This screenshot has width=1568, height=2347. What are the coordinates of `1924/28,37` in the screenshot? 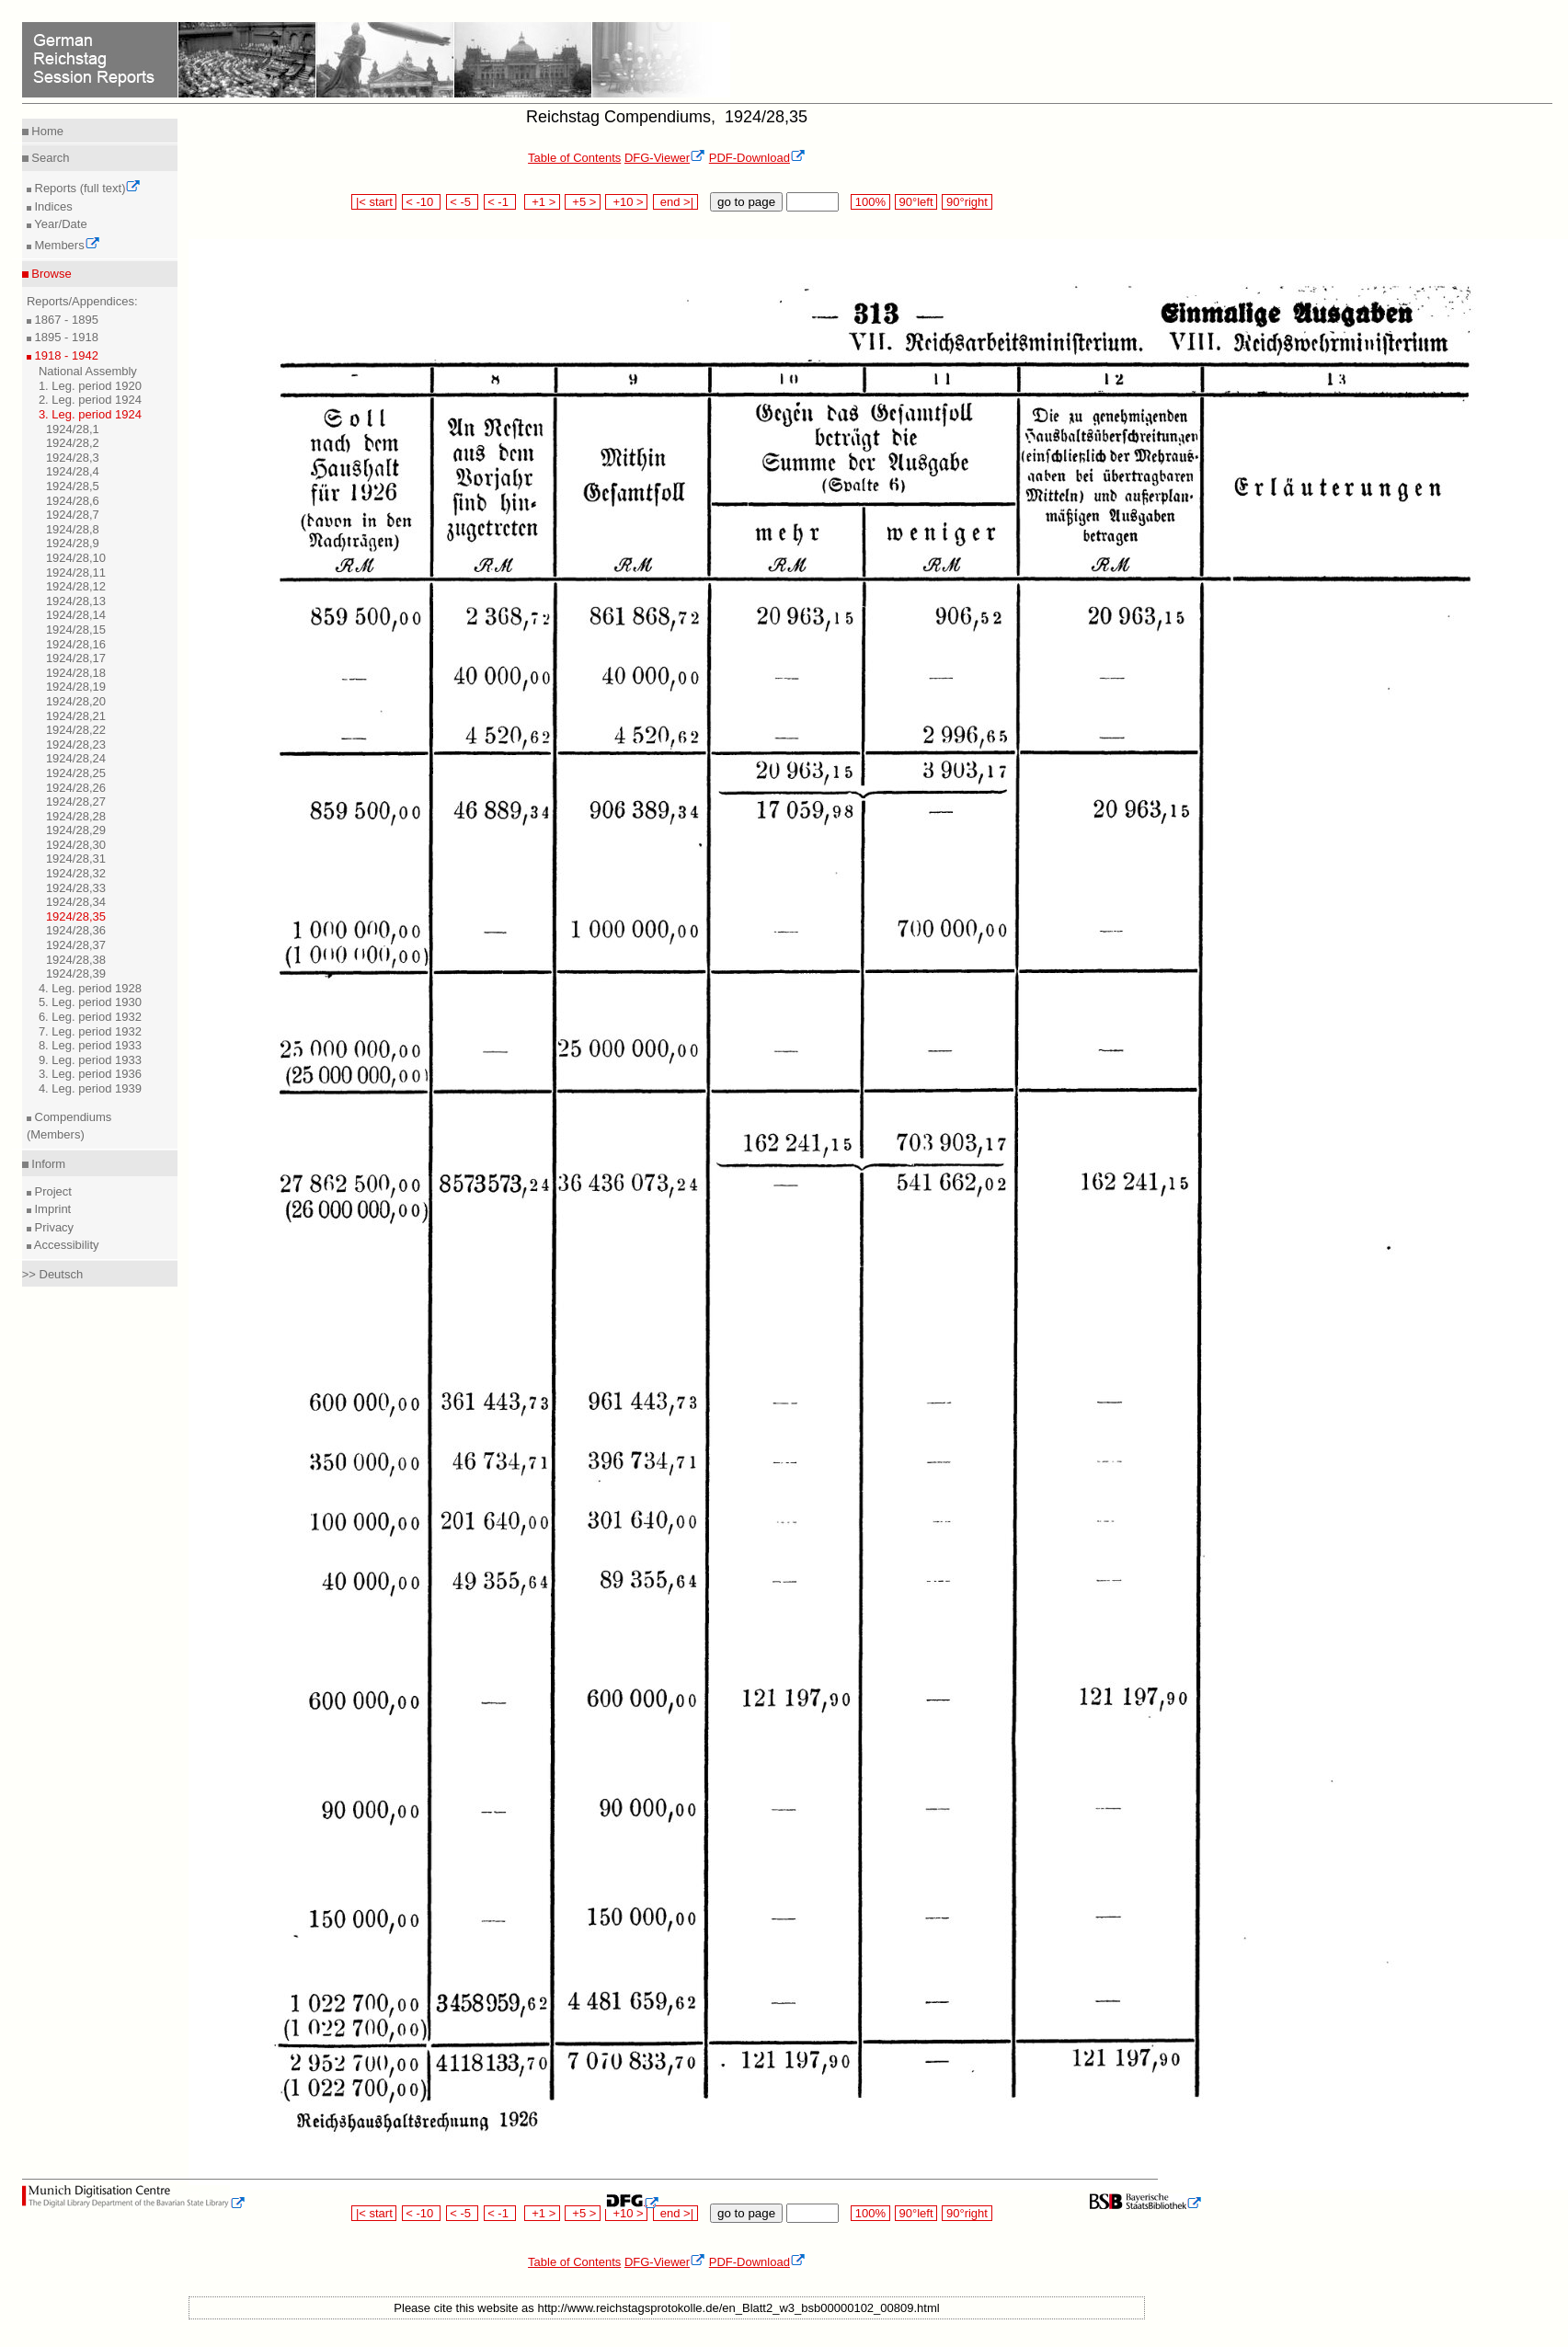 It's located at (76, 945).